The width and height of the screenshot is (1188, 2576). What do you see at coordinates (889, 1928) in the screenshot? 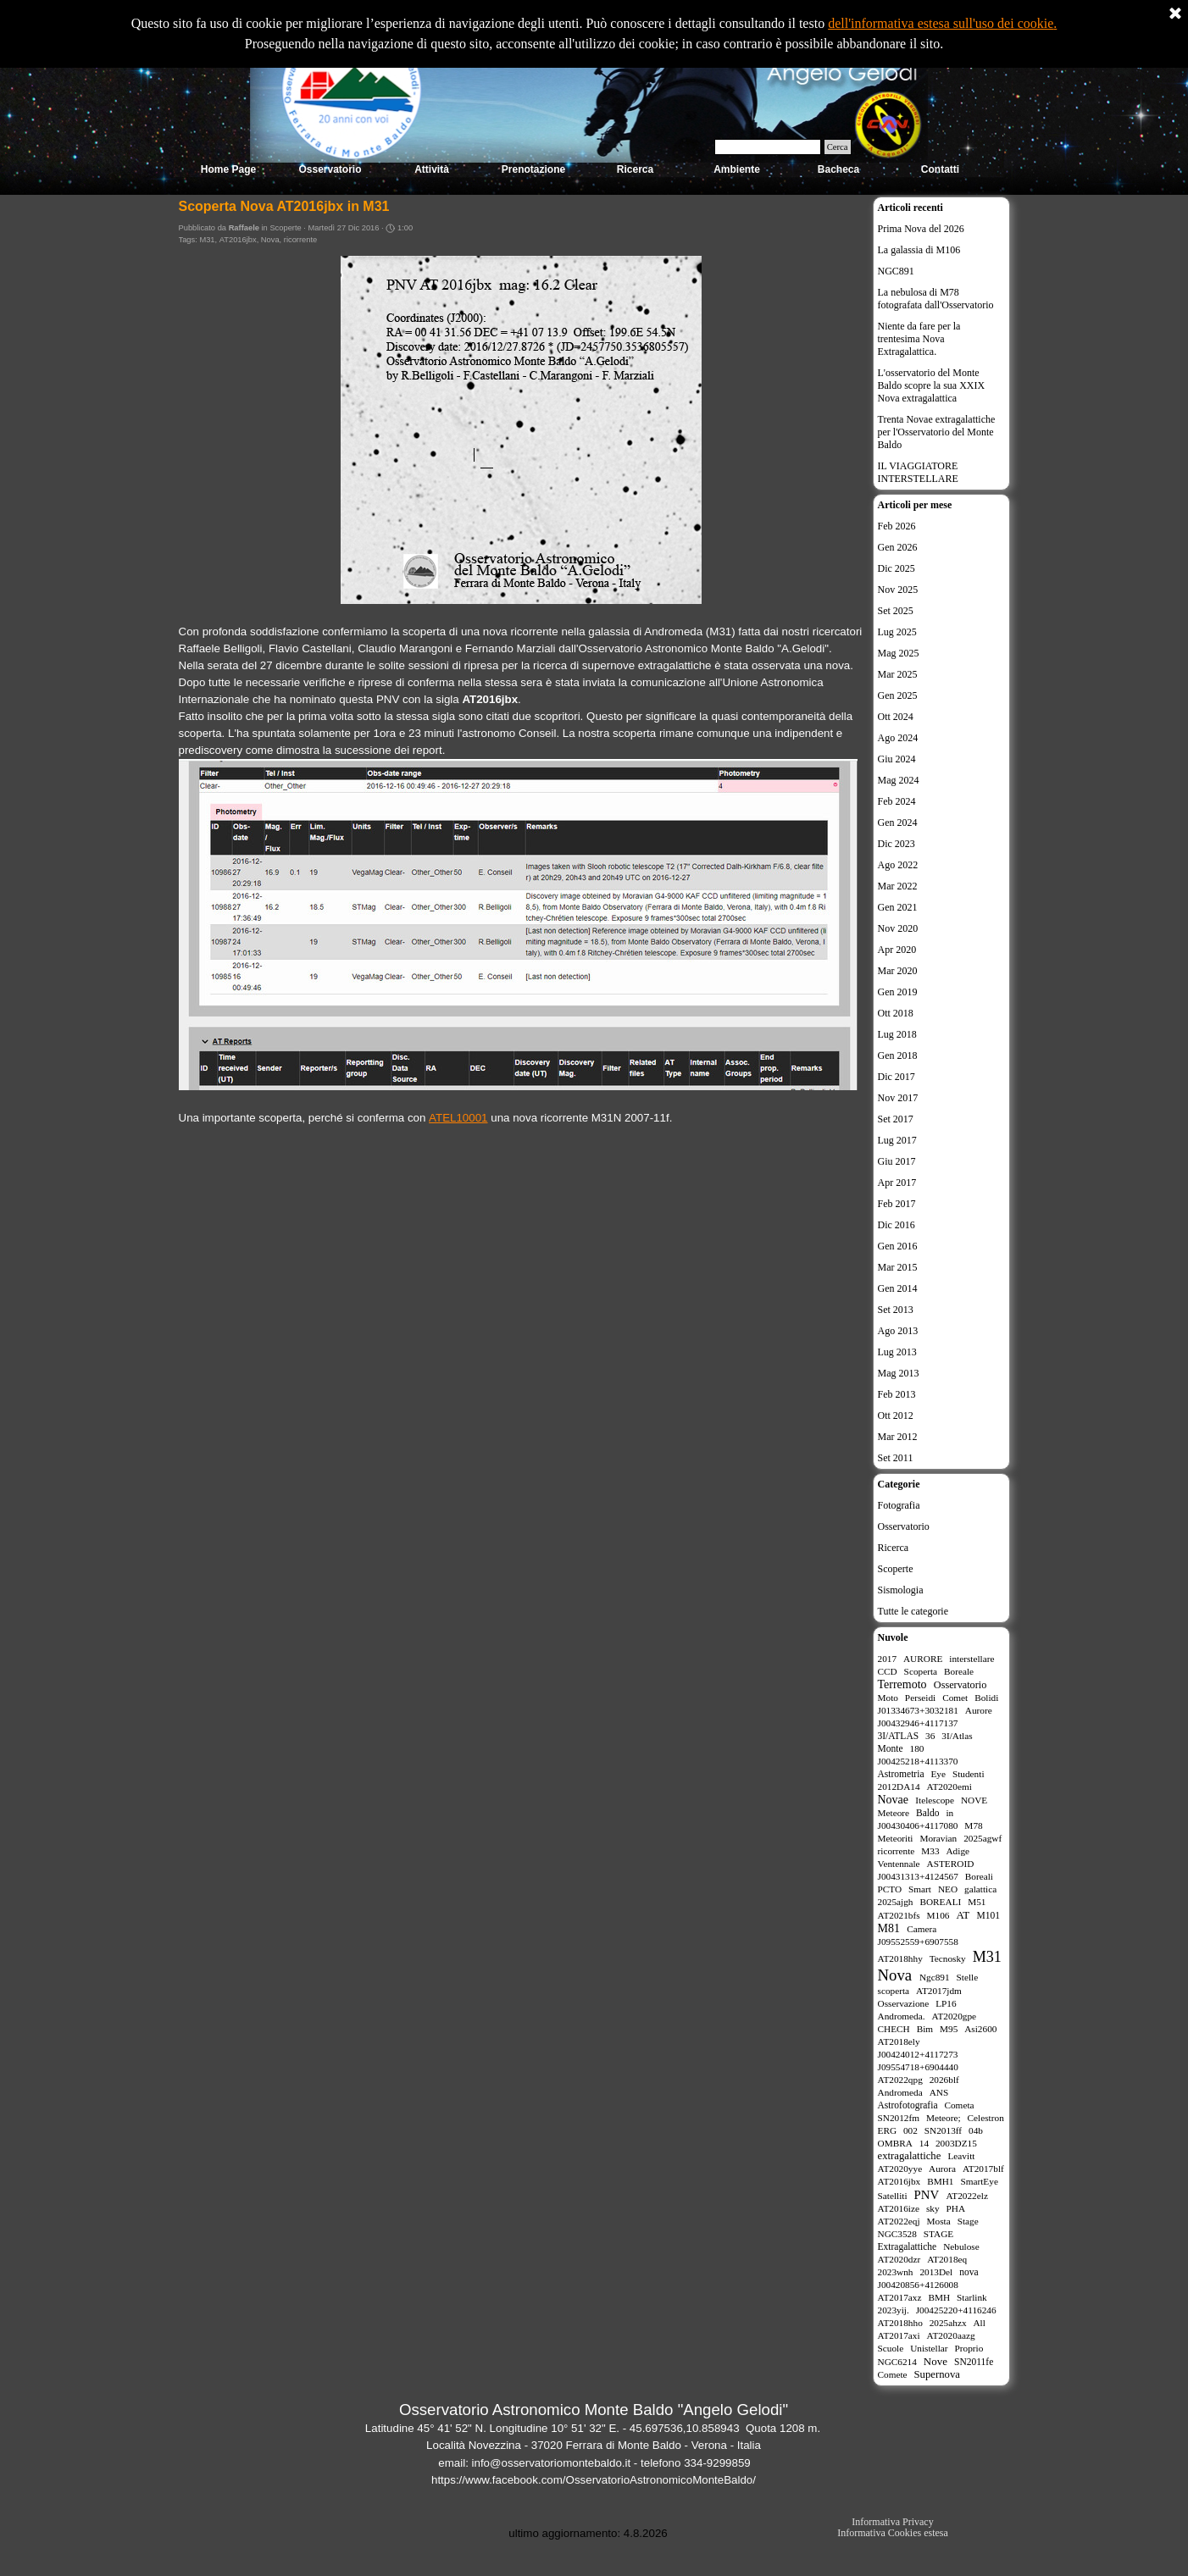
I see `M81` at bounding box center [889, 1928].